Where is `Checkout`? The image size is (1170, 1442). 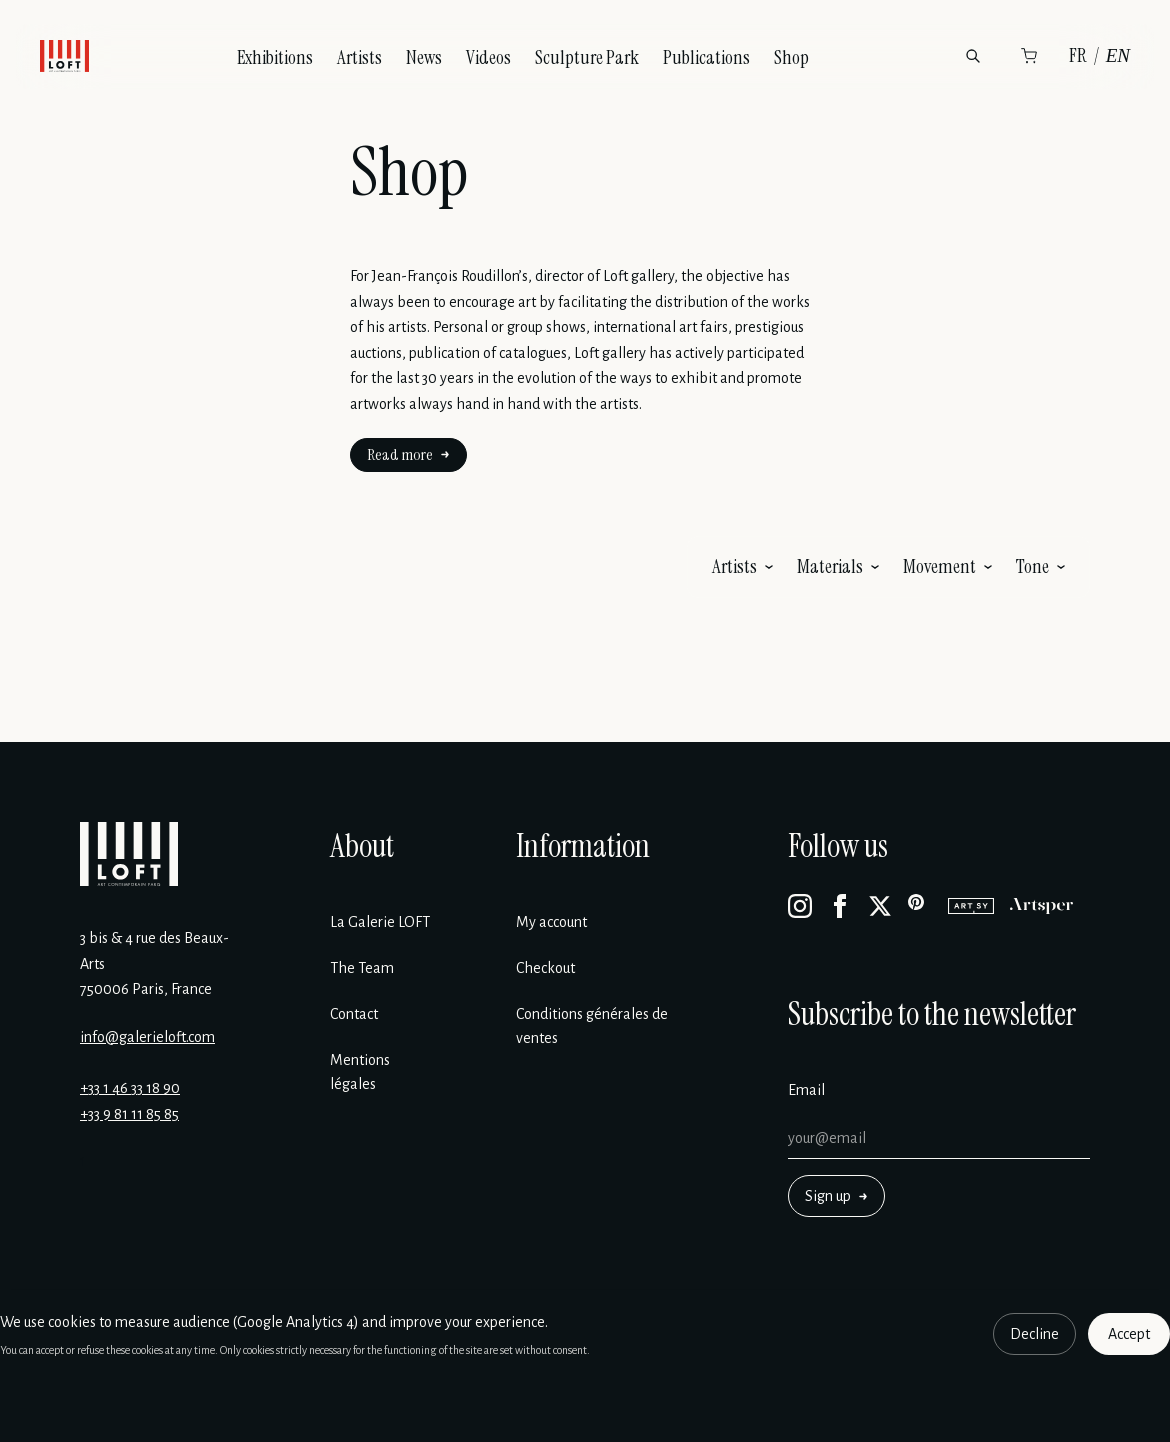 Checkout is located at coordinates (545, 968).